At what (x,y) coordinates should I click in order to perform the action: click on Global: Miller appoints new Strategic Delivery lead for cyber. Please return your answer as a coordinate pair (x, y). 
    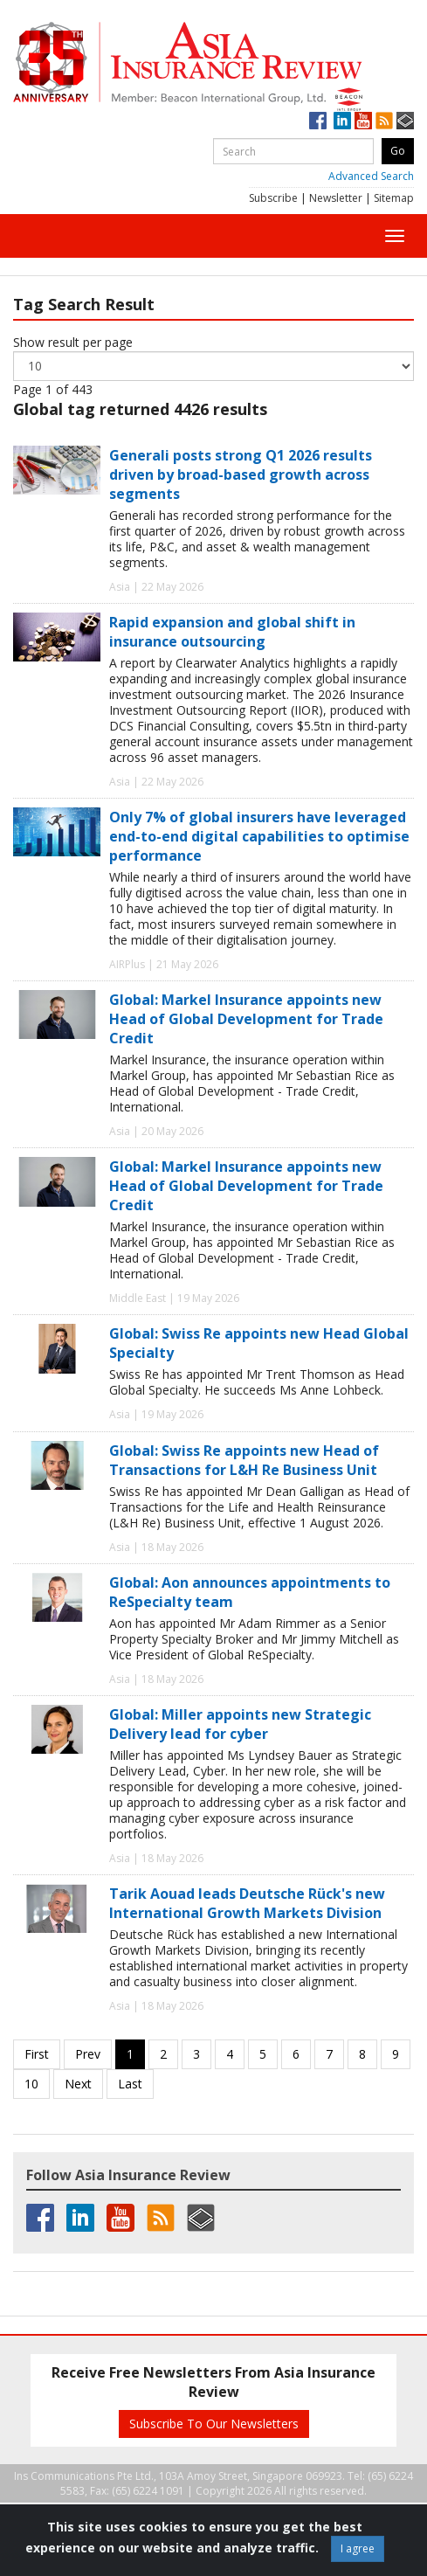
    Looking at the image, I should click on (240, 1724).